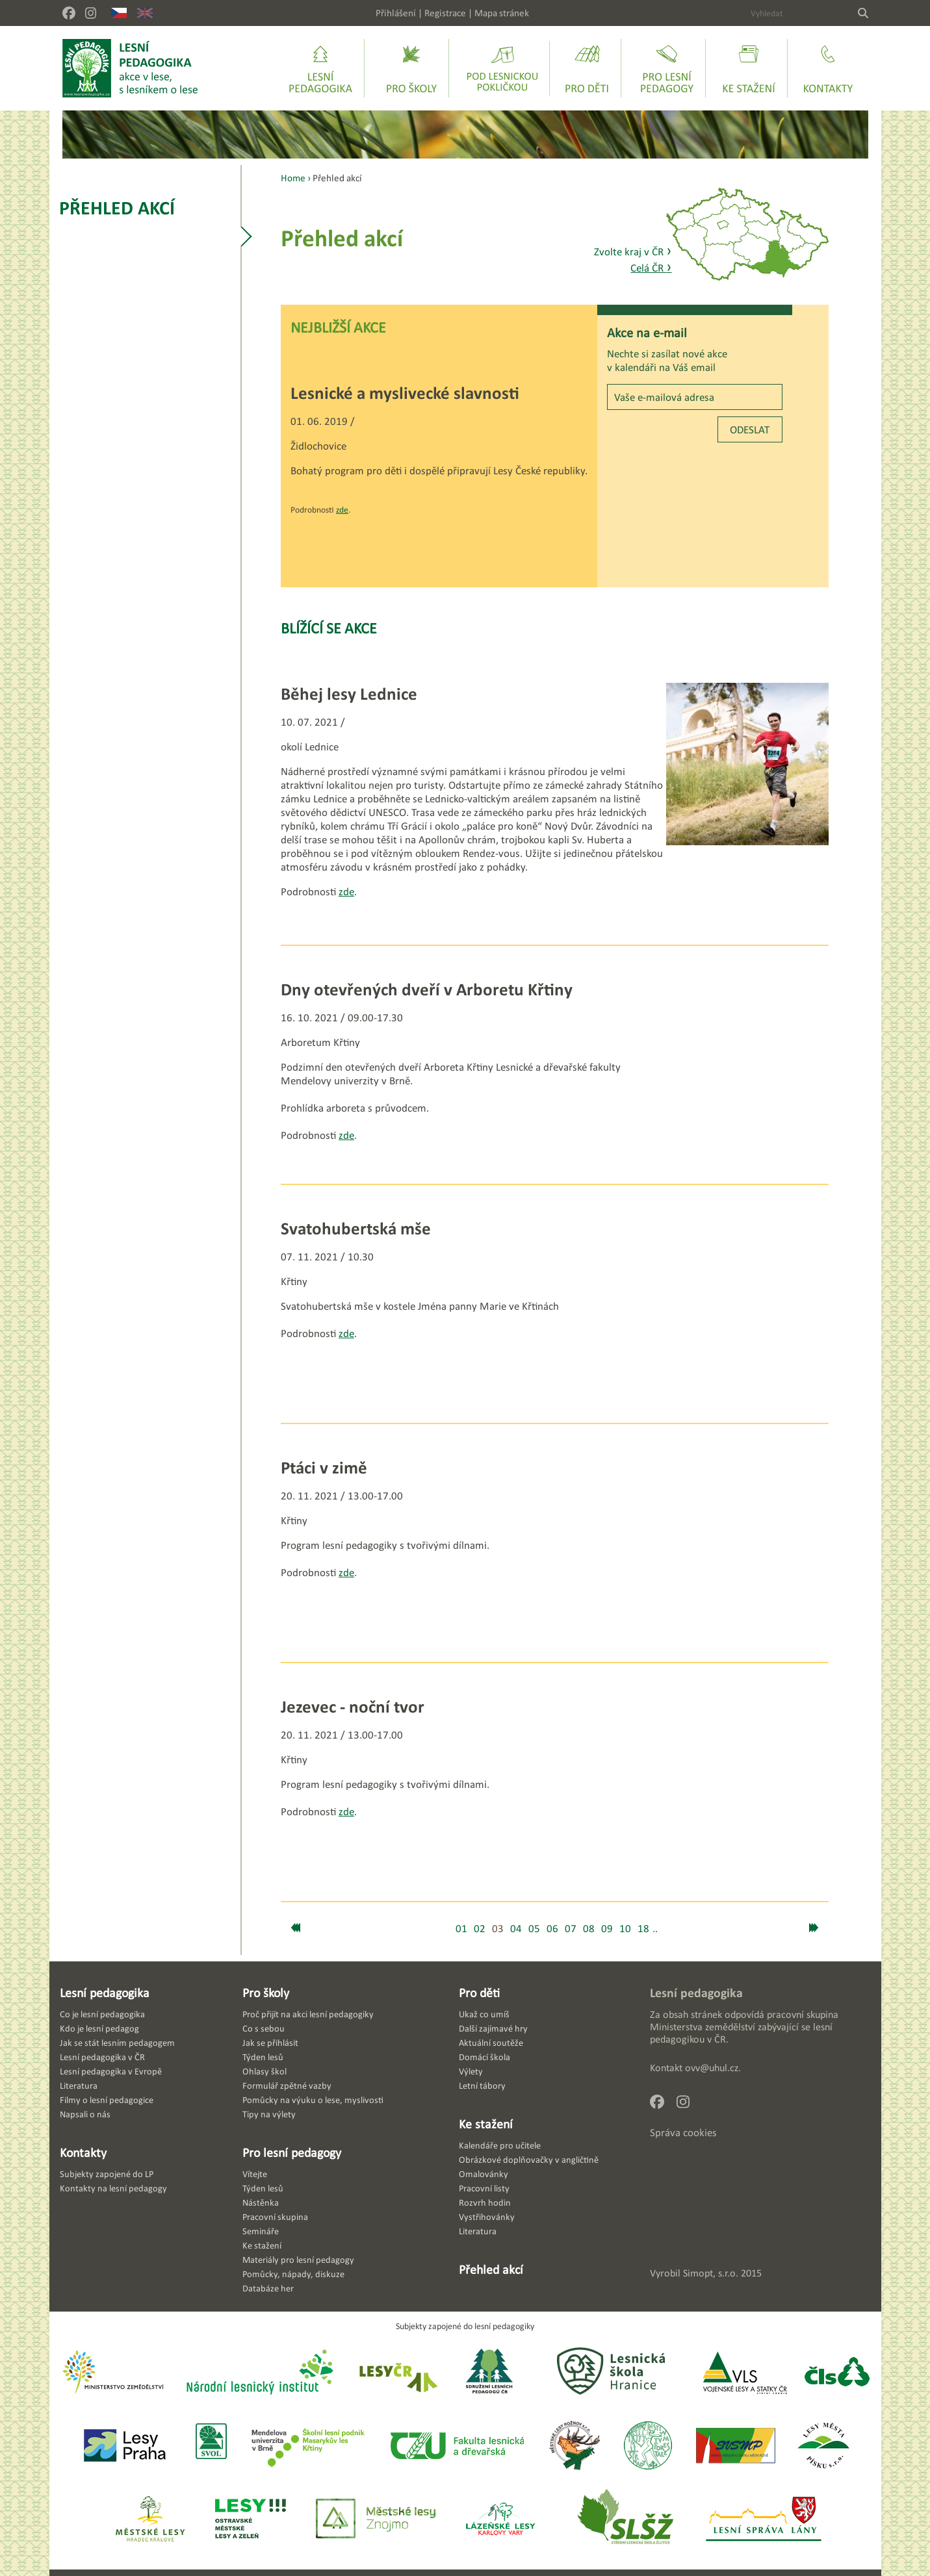 This screenshot has width=930, height=2576. I want to click on 09, so click(607, 1928).